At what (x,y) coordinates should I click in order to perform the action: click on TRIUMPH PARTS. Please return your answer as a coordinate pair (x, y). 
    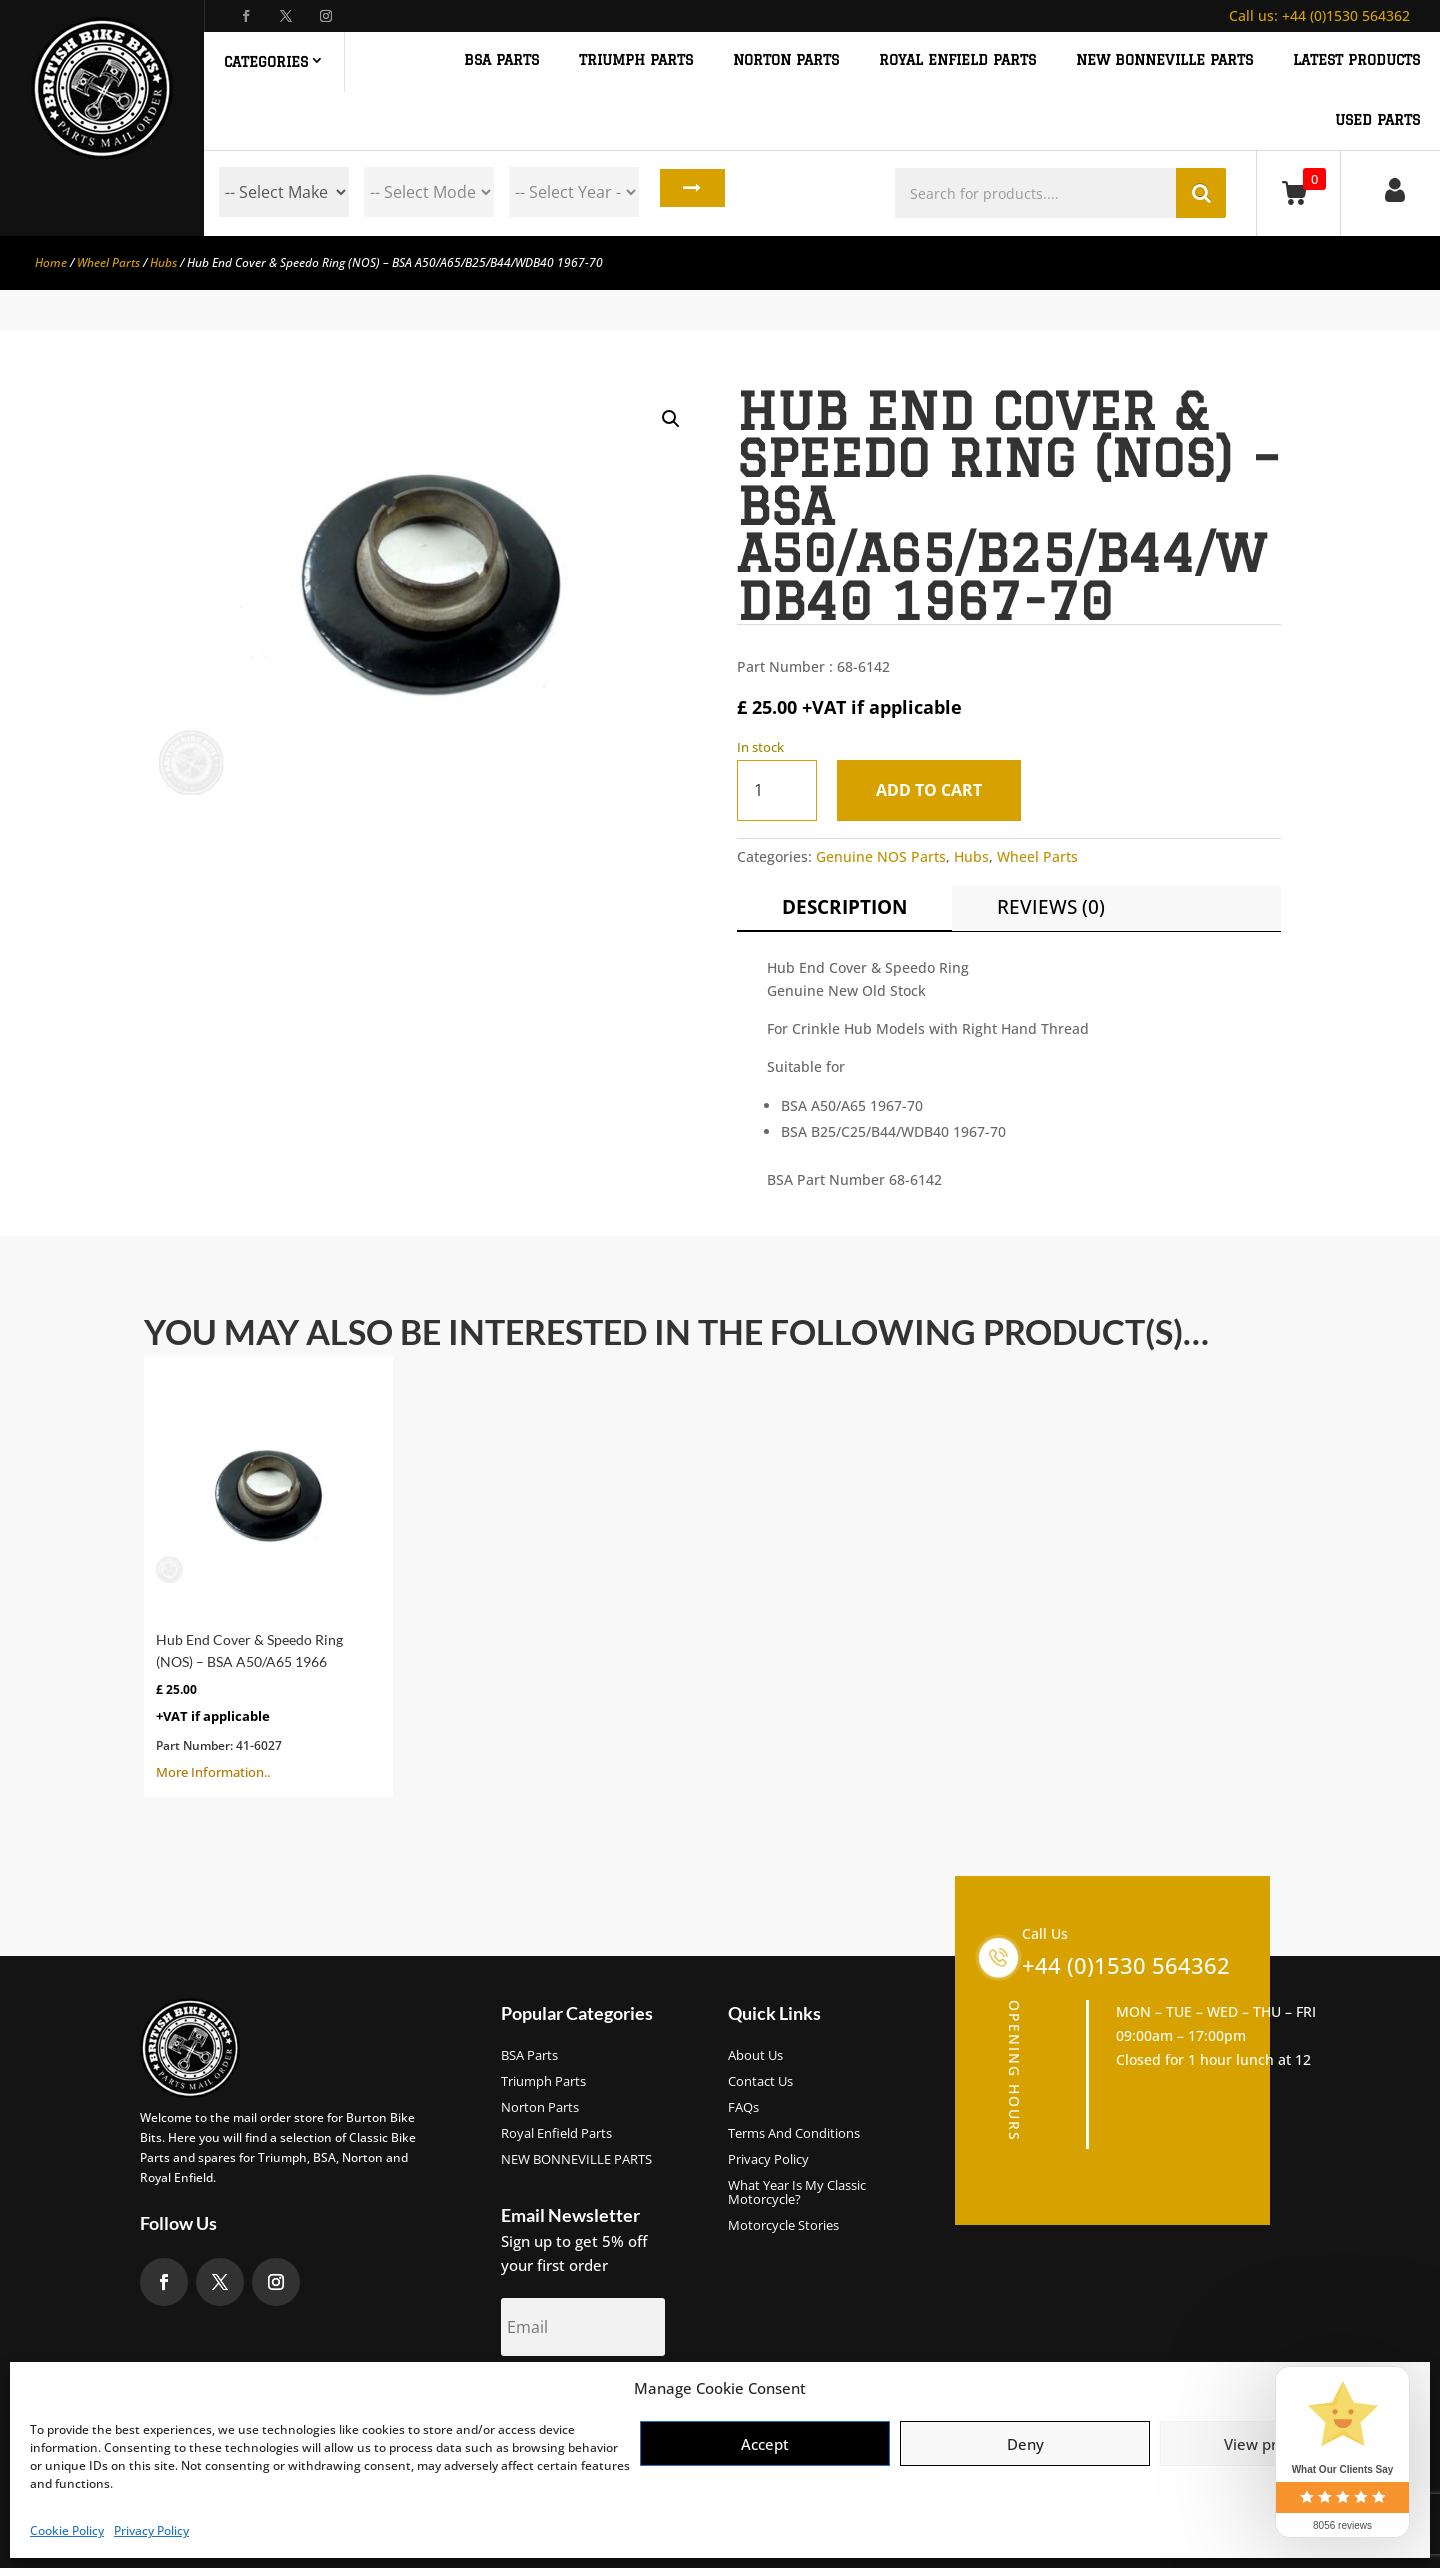
    Looking at the image, I should click on (636, 60).